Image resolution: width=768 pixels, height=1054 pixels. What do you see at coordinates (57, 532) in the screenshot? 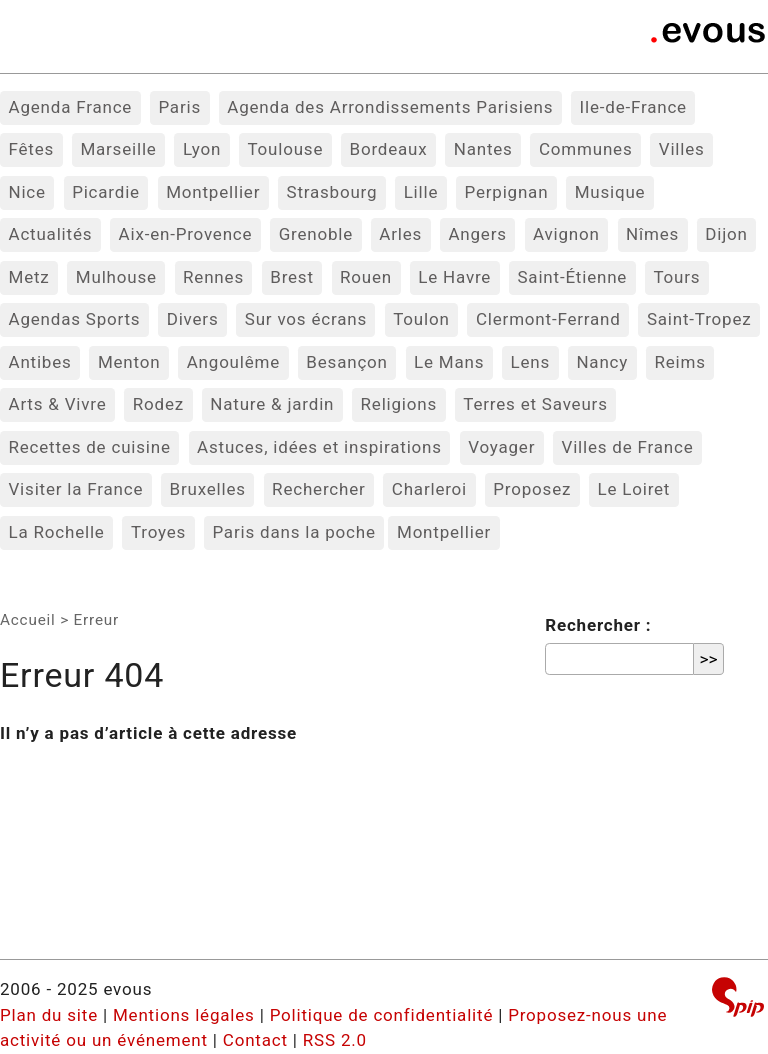
I see `La Rochelle` at bounding box center [57, 532].